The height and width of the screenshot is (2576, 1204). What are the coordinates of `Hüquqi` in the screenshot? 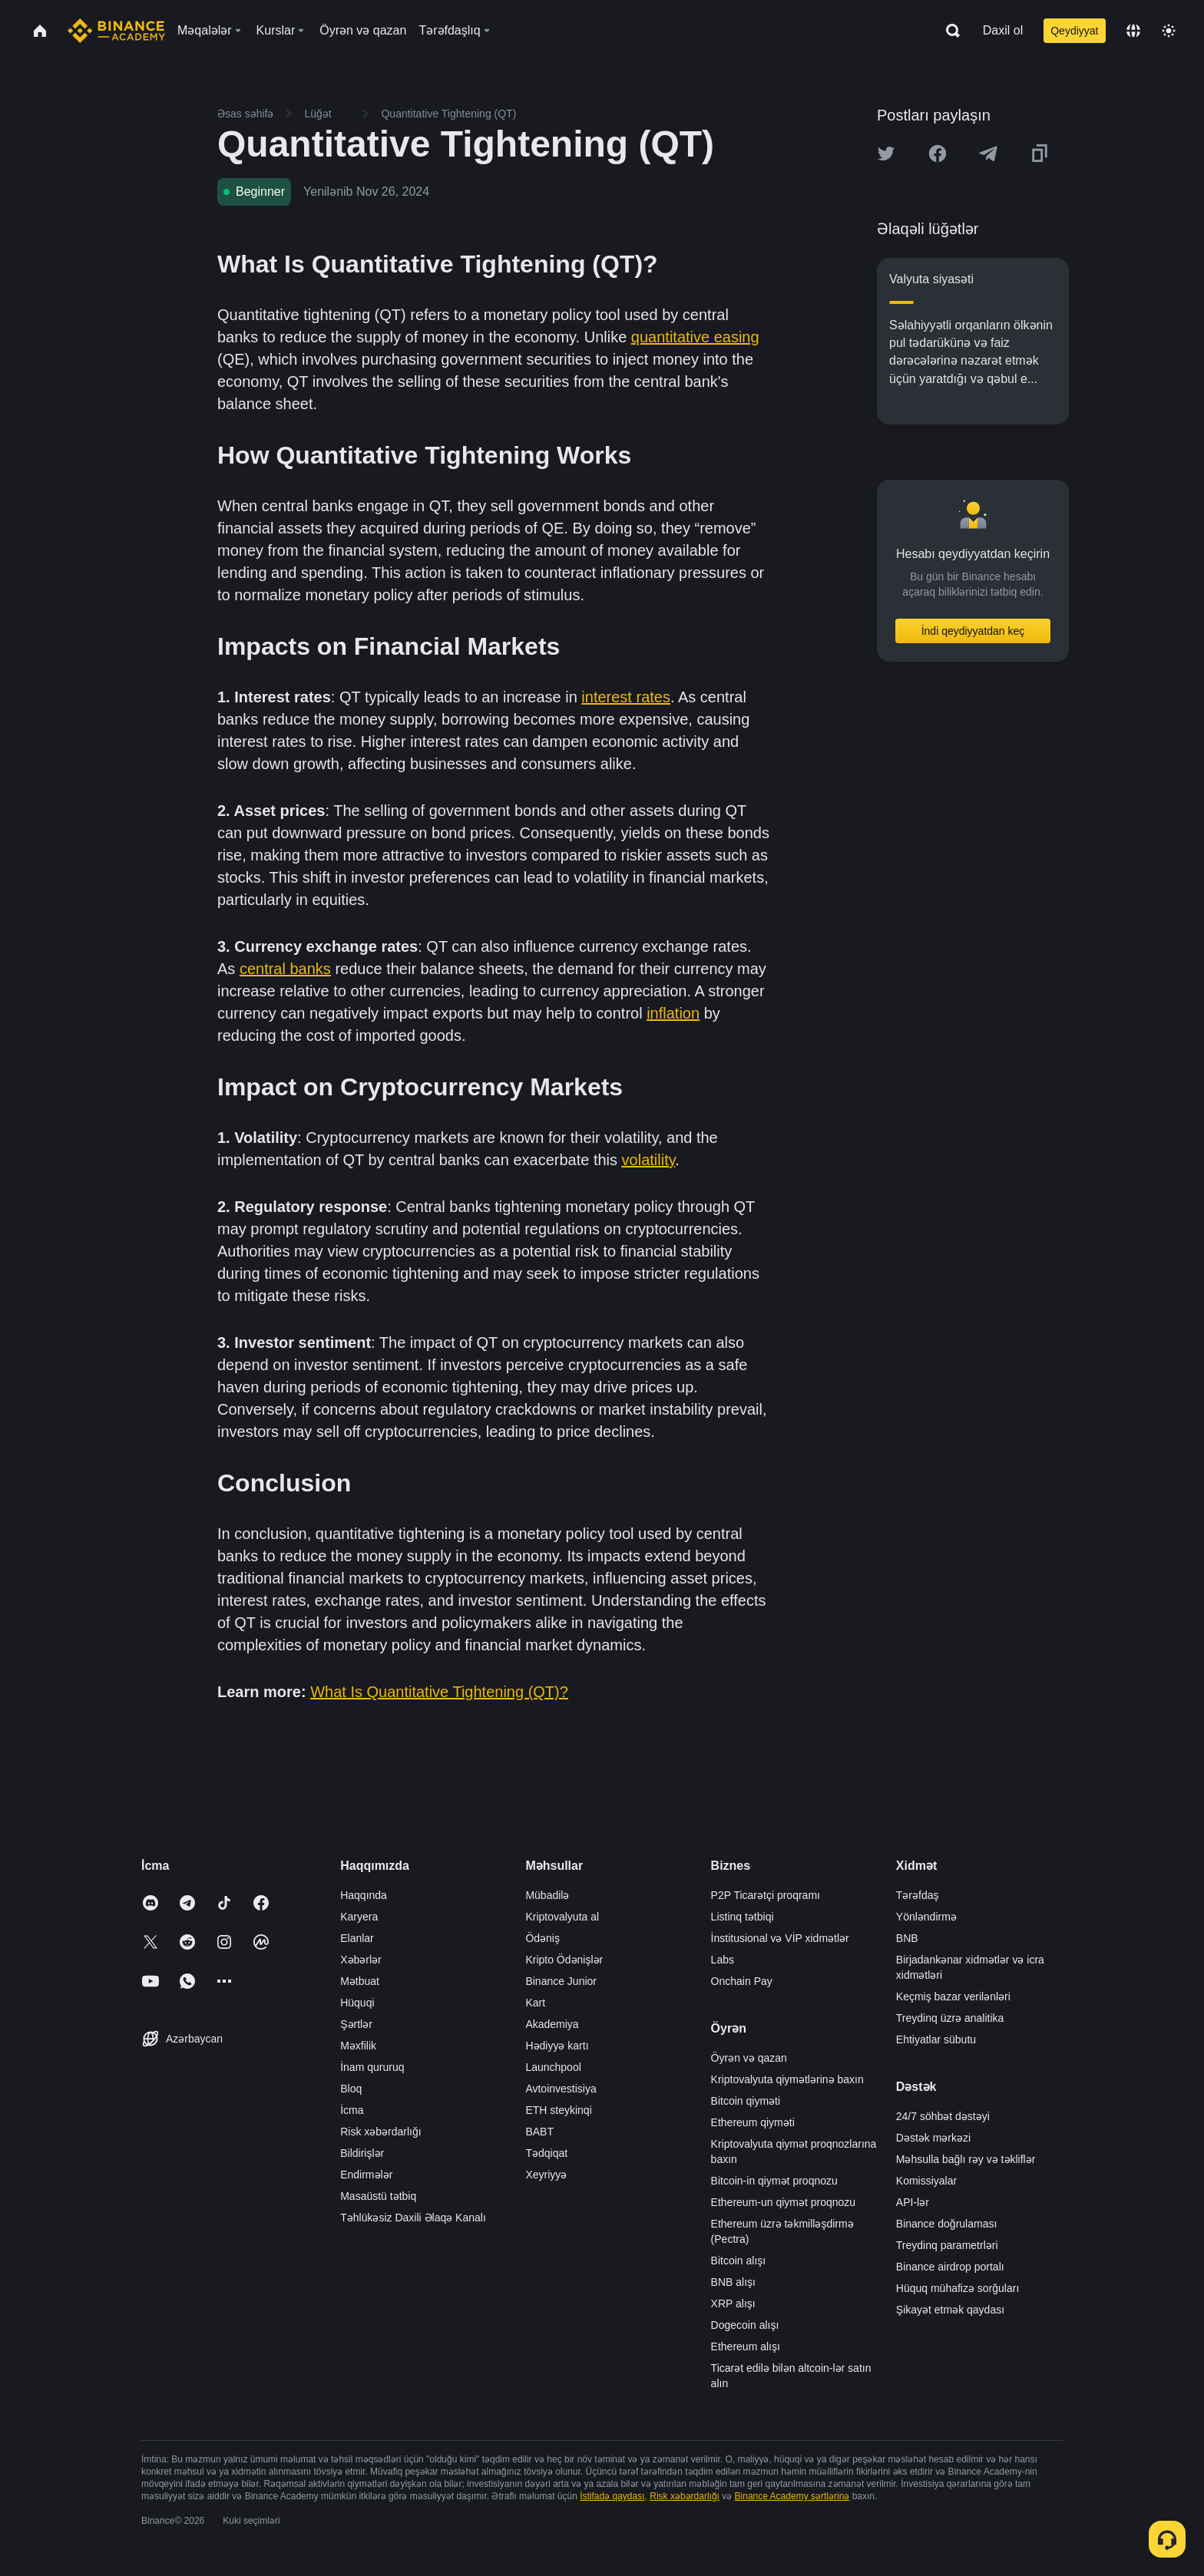 It's located at (357, 2002).